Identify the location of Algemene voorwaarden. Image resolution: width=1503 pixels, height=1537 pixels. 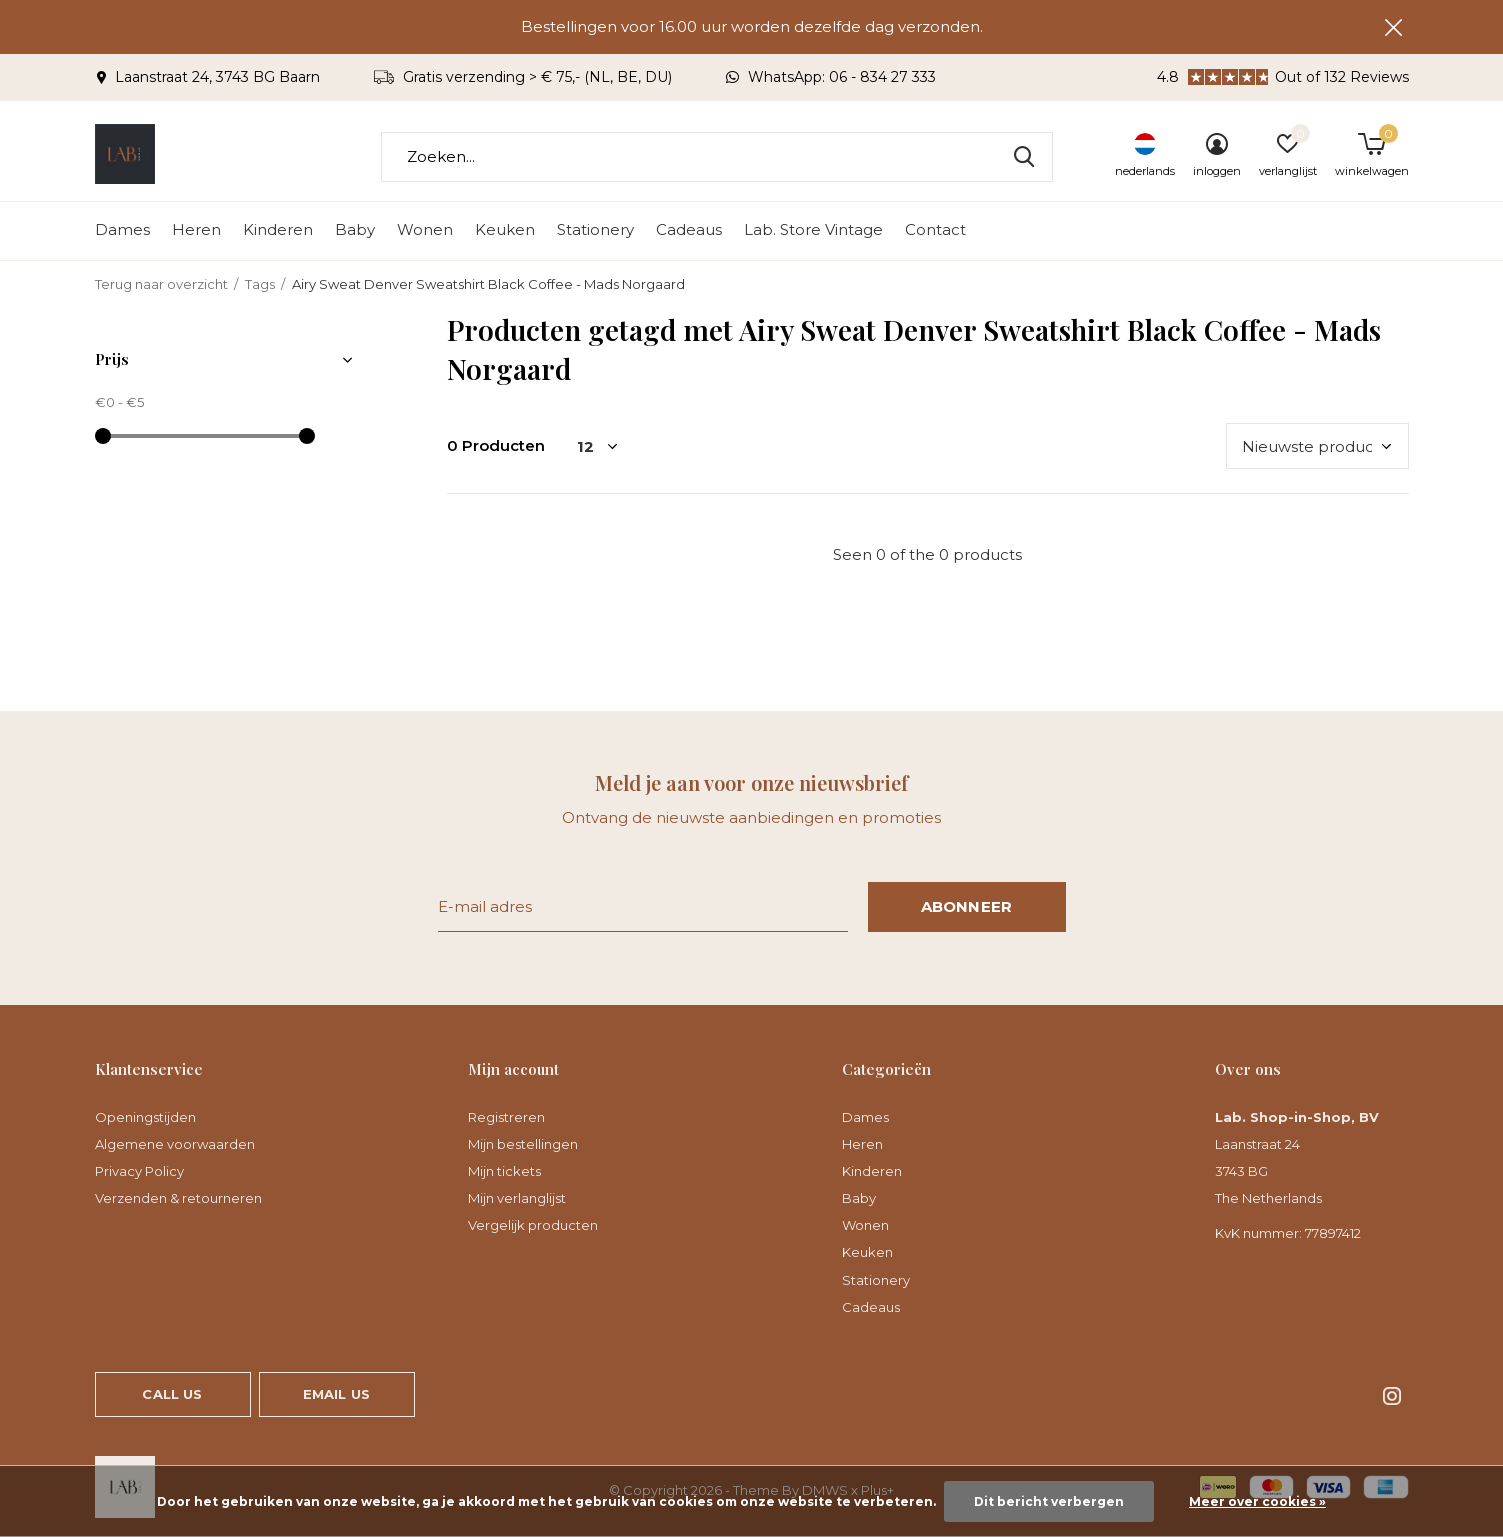
(175, 1144).